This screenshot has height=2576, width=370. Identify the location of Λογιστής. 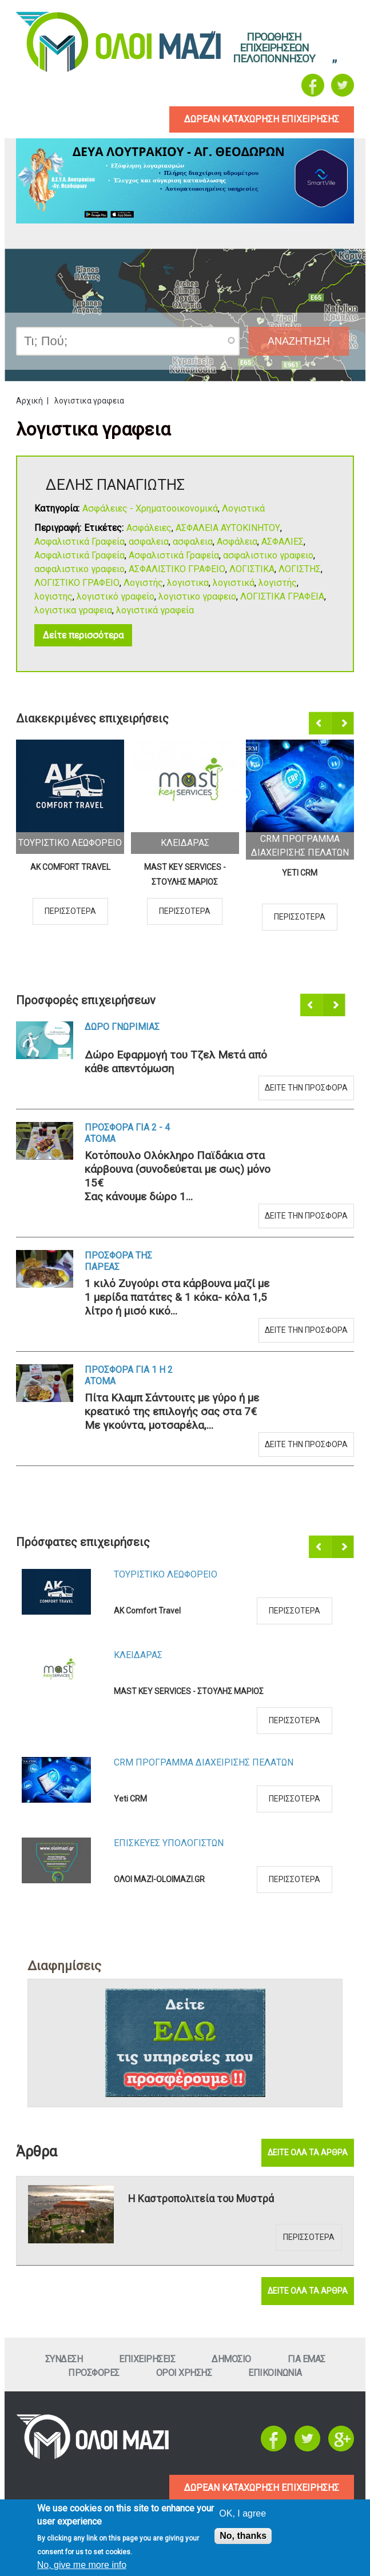
(143, 582).